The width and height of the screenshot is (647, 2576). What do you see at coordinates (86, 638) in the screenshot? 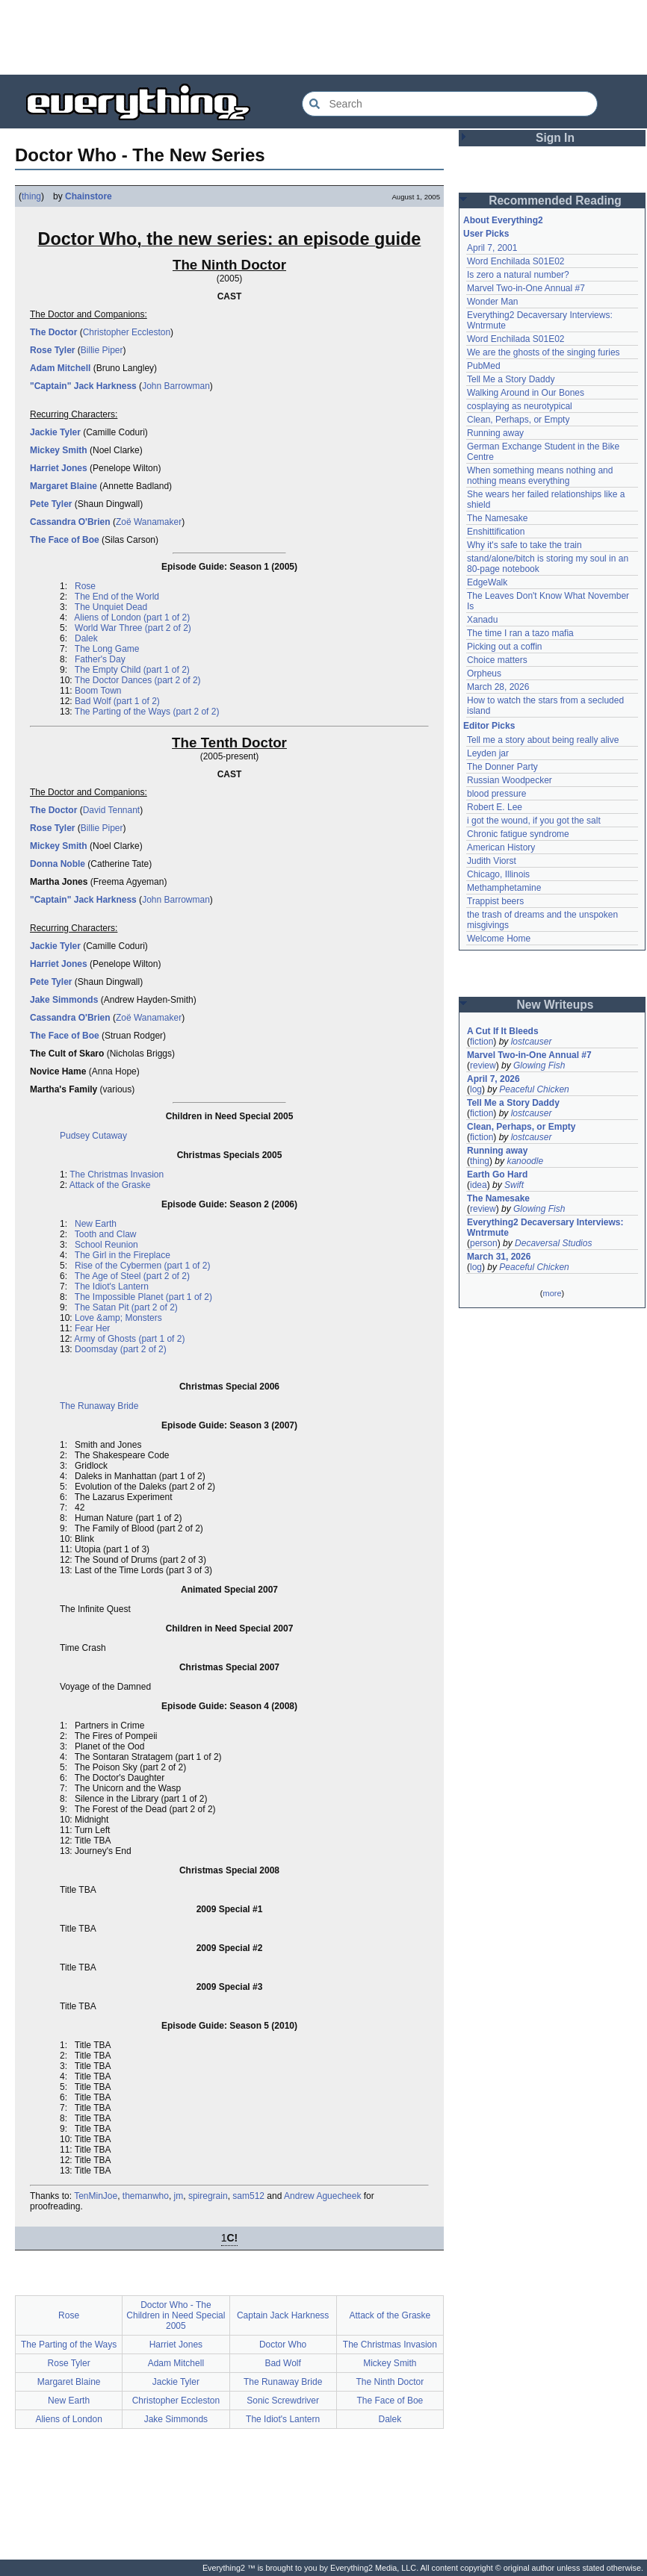
I see `Dalek` at bounding box center [86, 638].